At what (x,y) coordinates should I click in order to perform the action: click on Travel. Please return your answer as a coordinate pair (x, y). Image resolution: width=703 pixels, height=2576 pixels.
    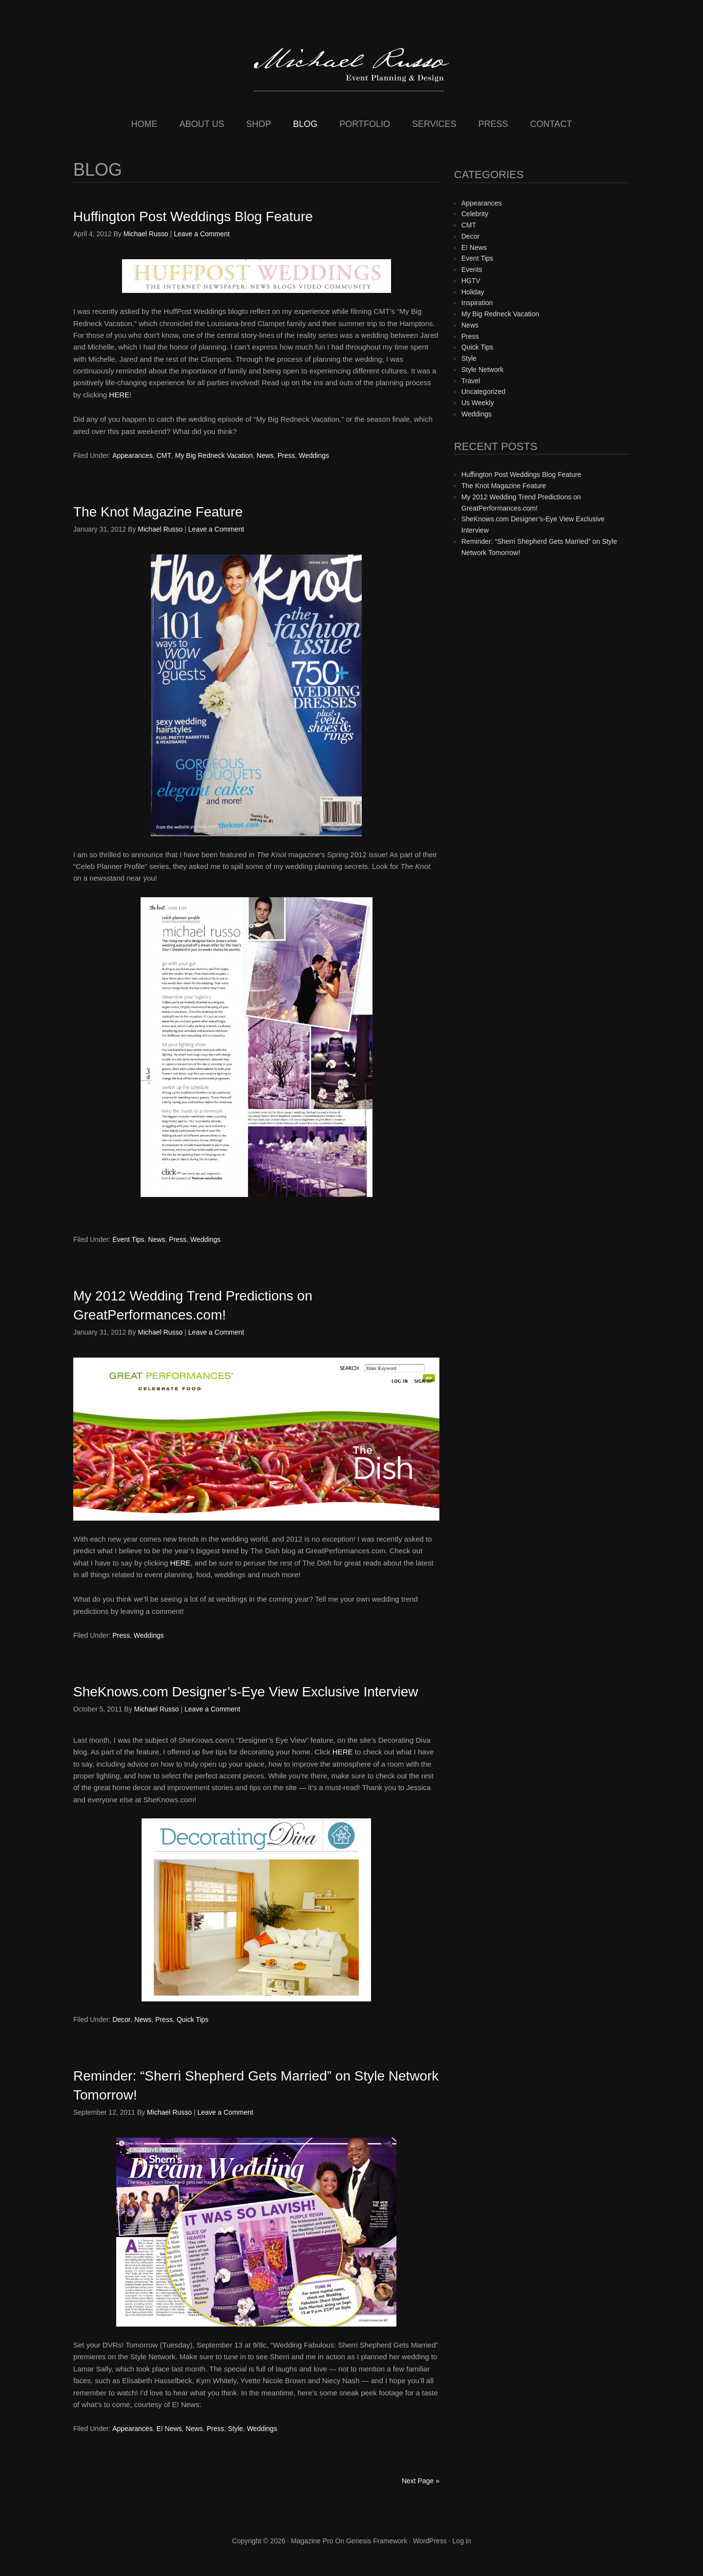
    Looking at the image, I should click on (470, 381).